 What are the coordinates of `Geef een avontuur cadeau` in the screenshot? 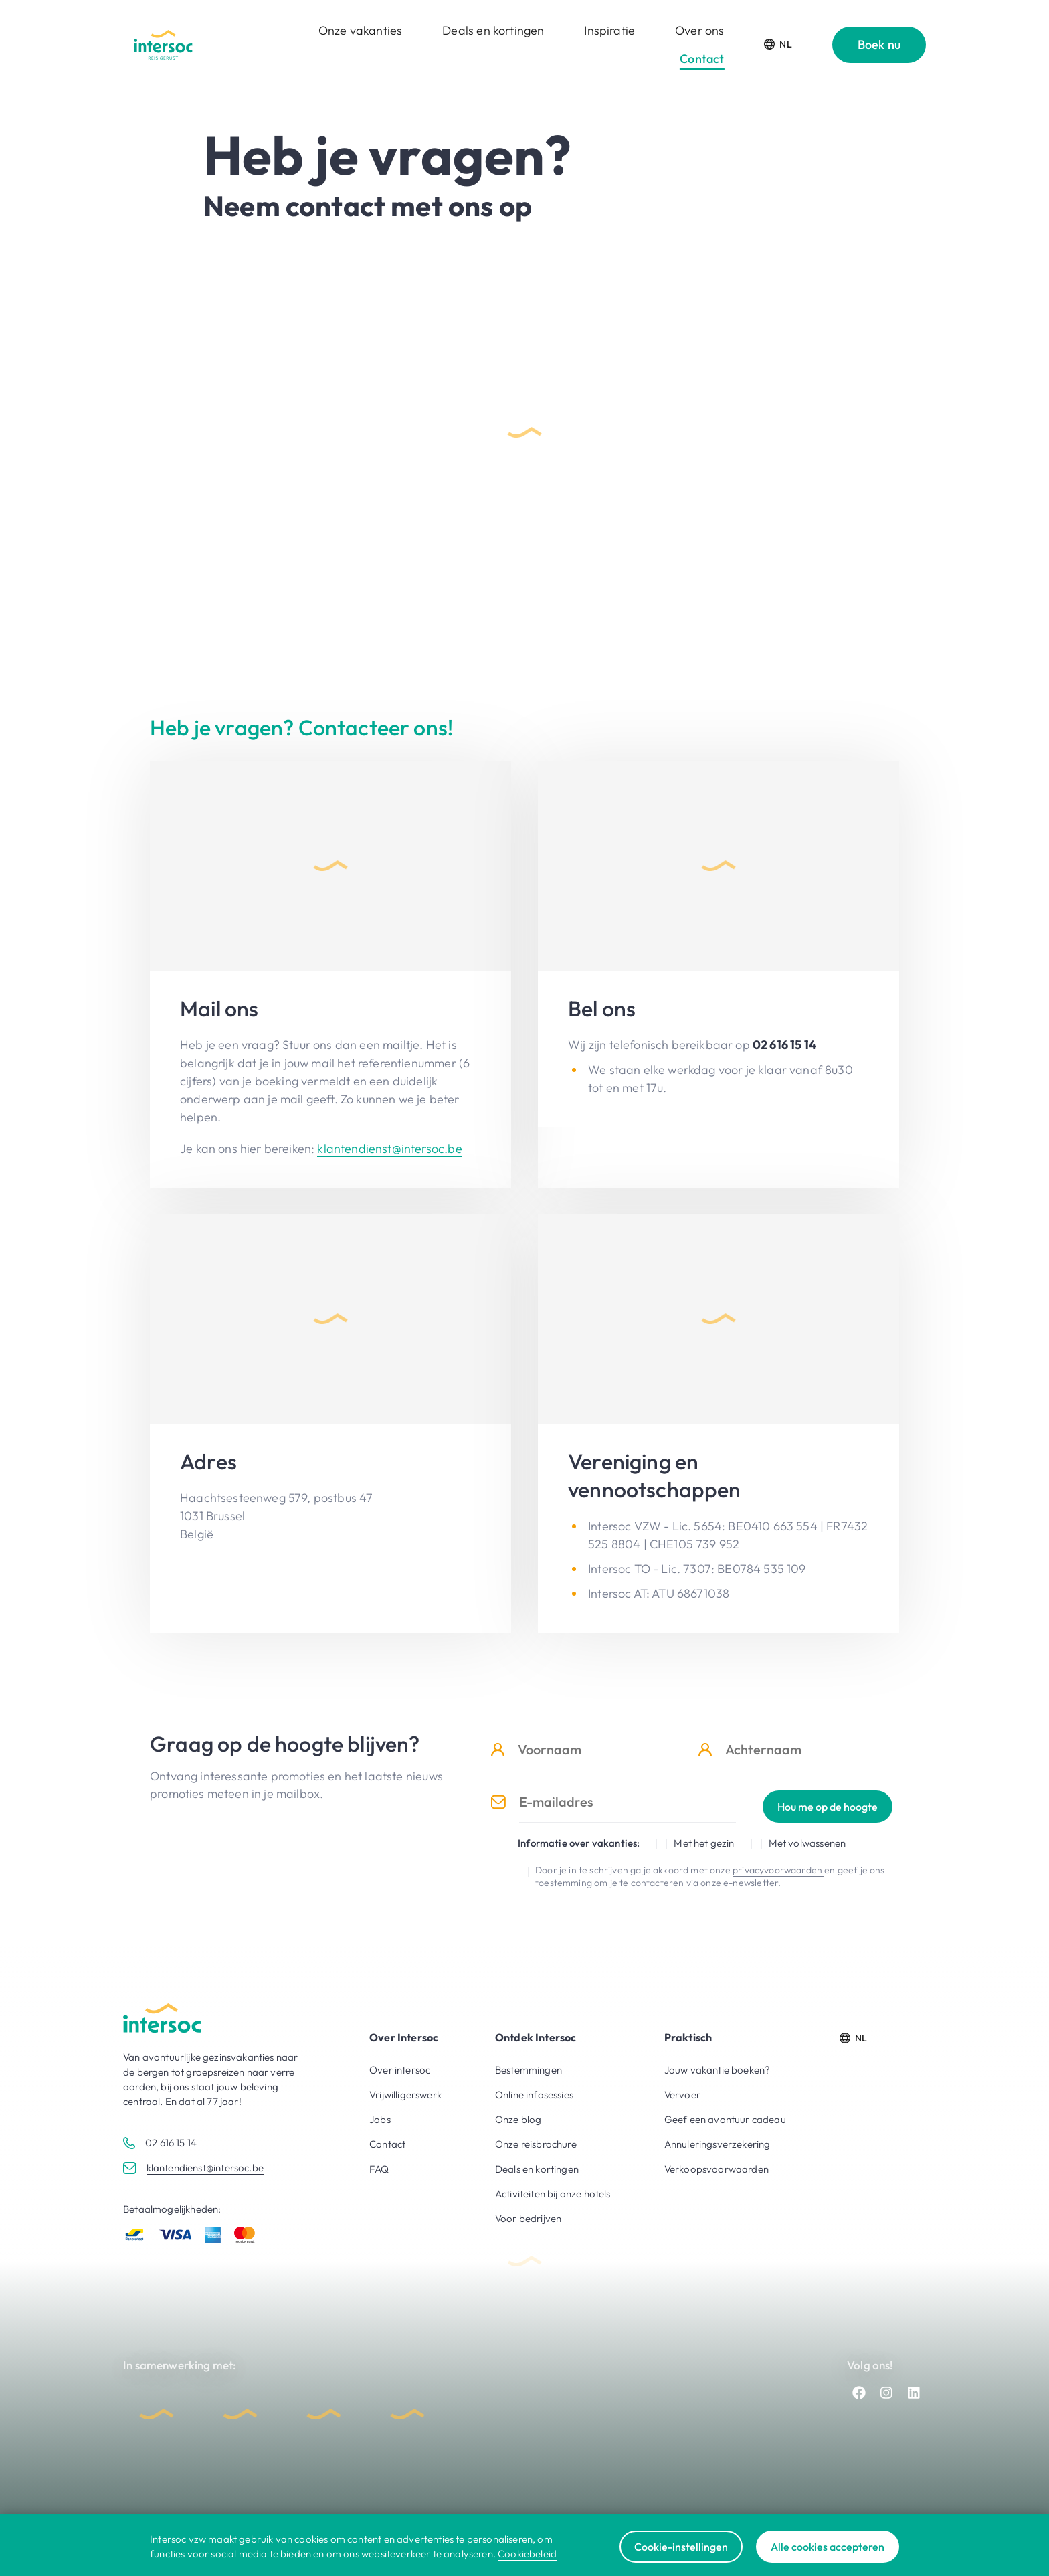 It's located at (725, 2119).